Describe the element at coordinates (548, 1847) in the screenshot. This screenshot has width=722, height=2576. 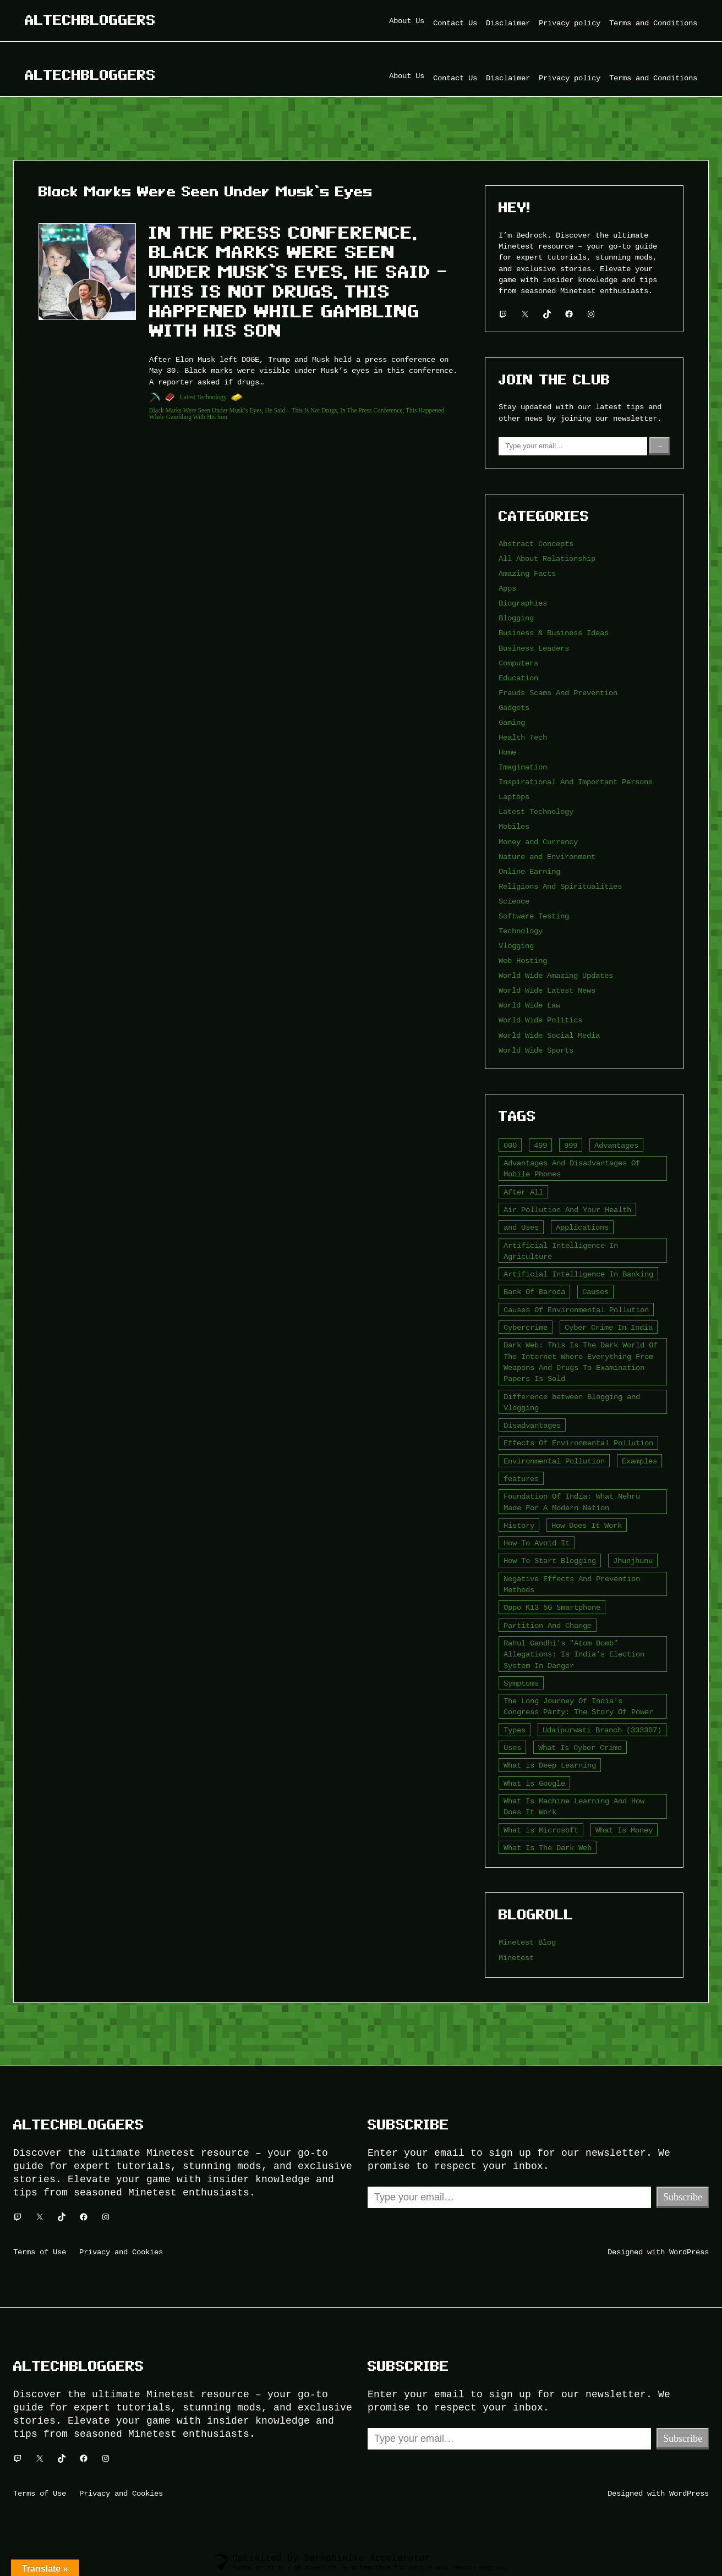
I see `What Is The Dark Web [What Is The Dark Web (7 items)]` at that location.